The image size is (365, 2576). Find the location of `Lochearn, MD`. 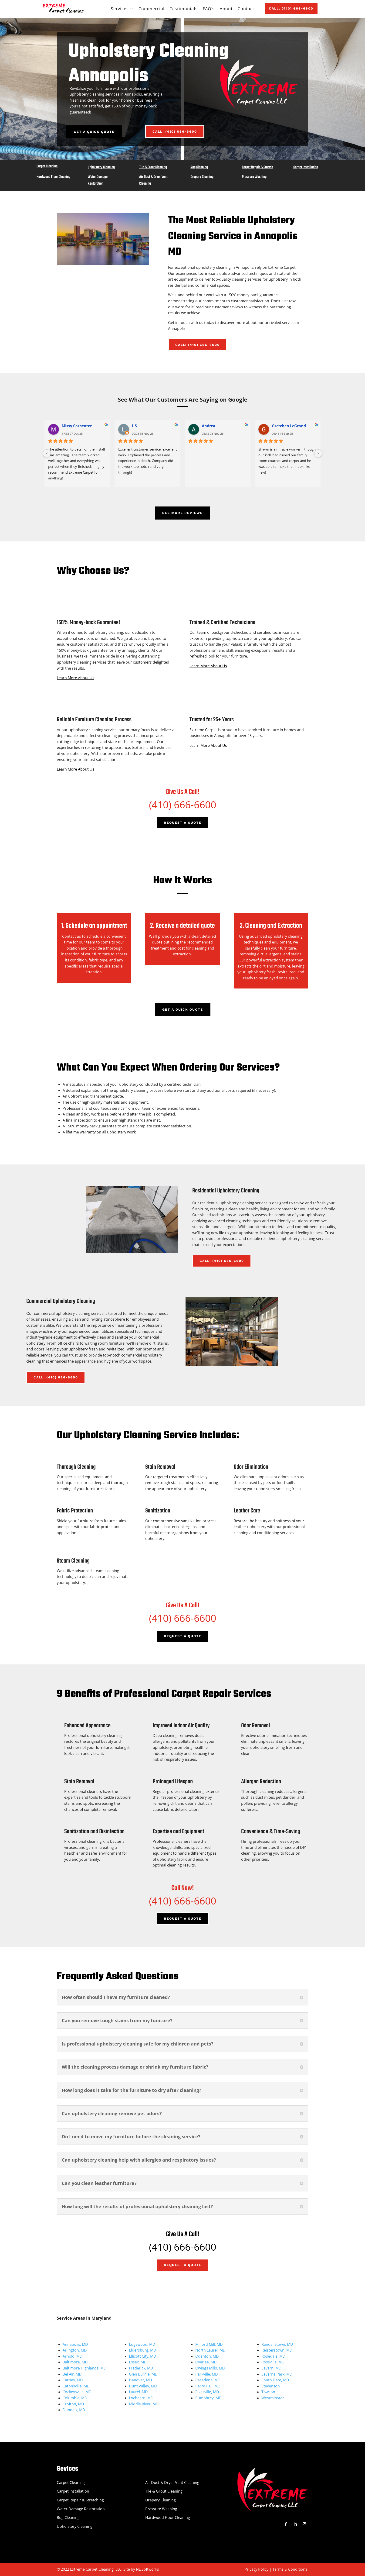

Lochearn, MD is located at coordinates (141, 2397).